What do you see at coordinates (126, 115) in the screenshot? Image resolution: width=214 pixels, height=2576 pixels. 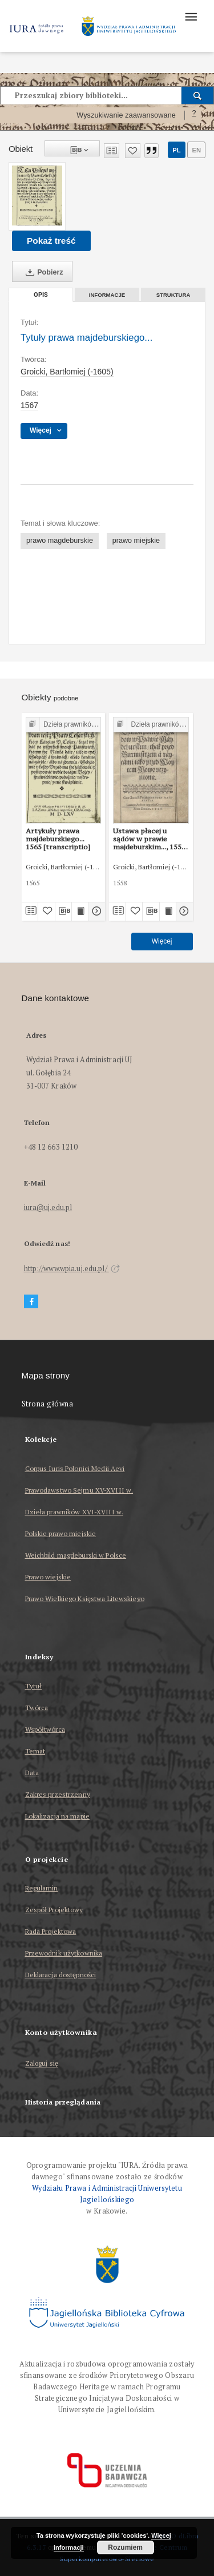 I see `Wyszukiwanie zaawansowane` at bounding box center [126, 115].